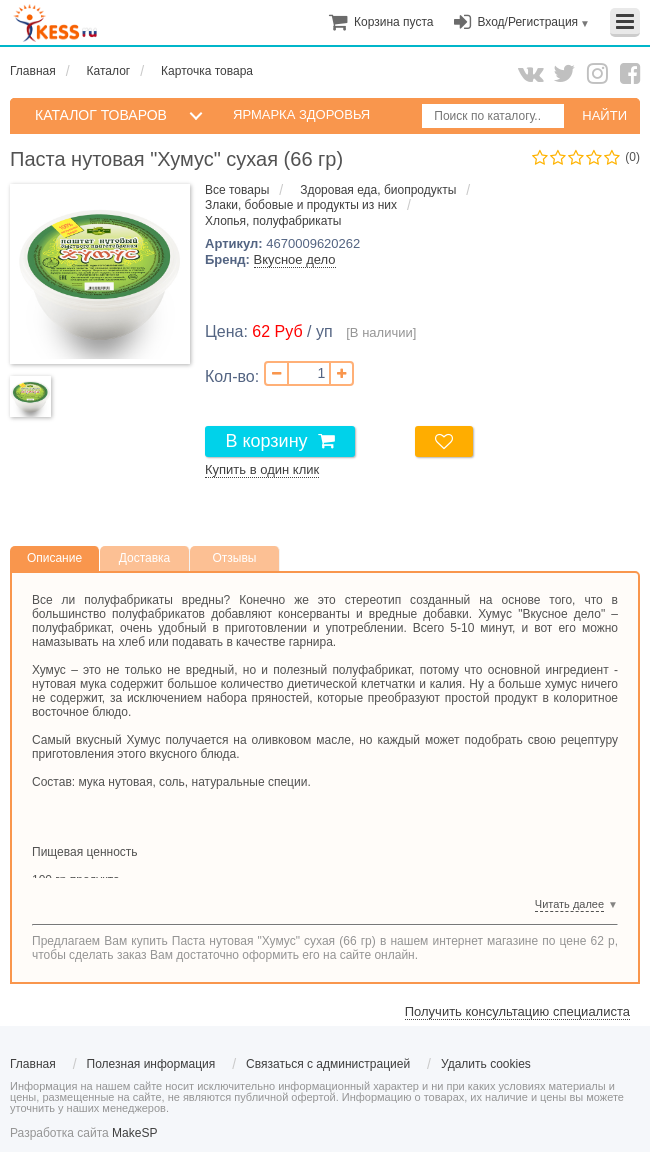  Describe the element at coordinates (604, 115) in the screenshot. I see `НАЙТИ` at that location.